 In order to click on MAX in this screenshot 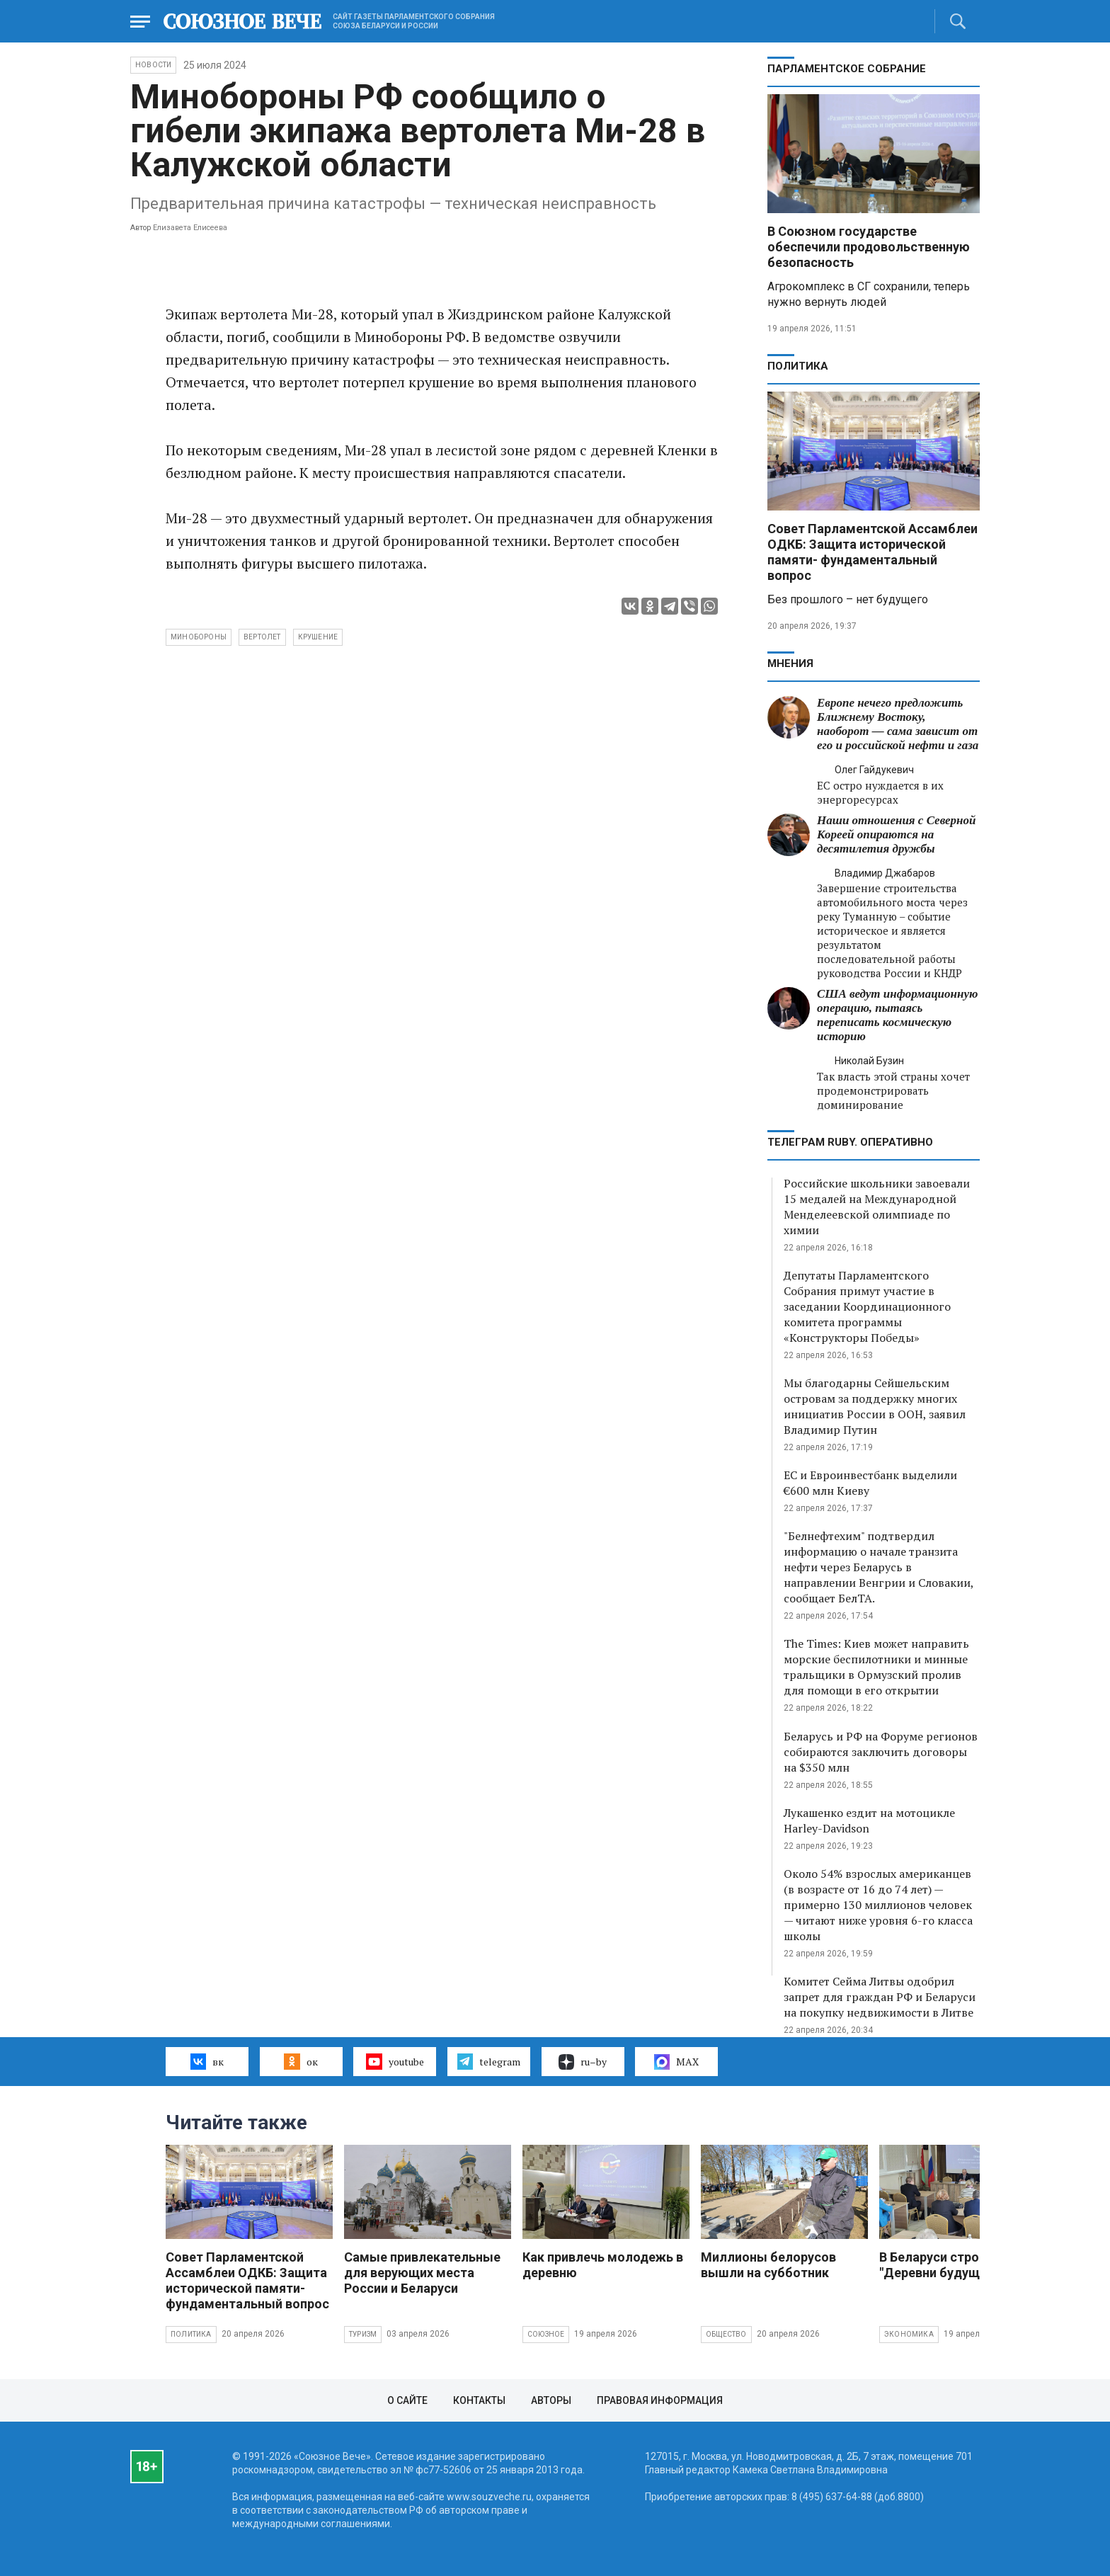, I will do `click(676, 2062)`.